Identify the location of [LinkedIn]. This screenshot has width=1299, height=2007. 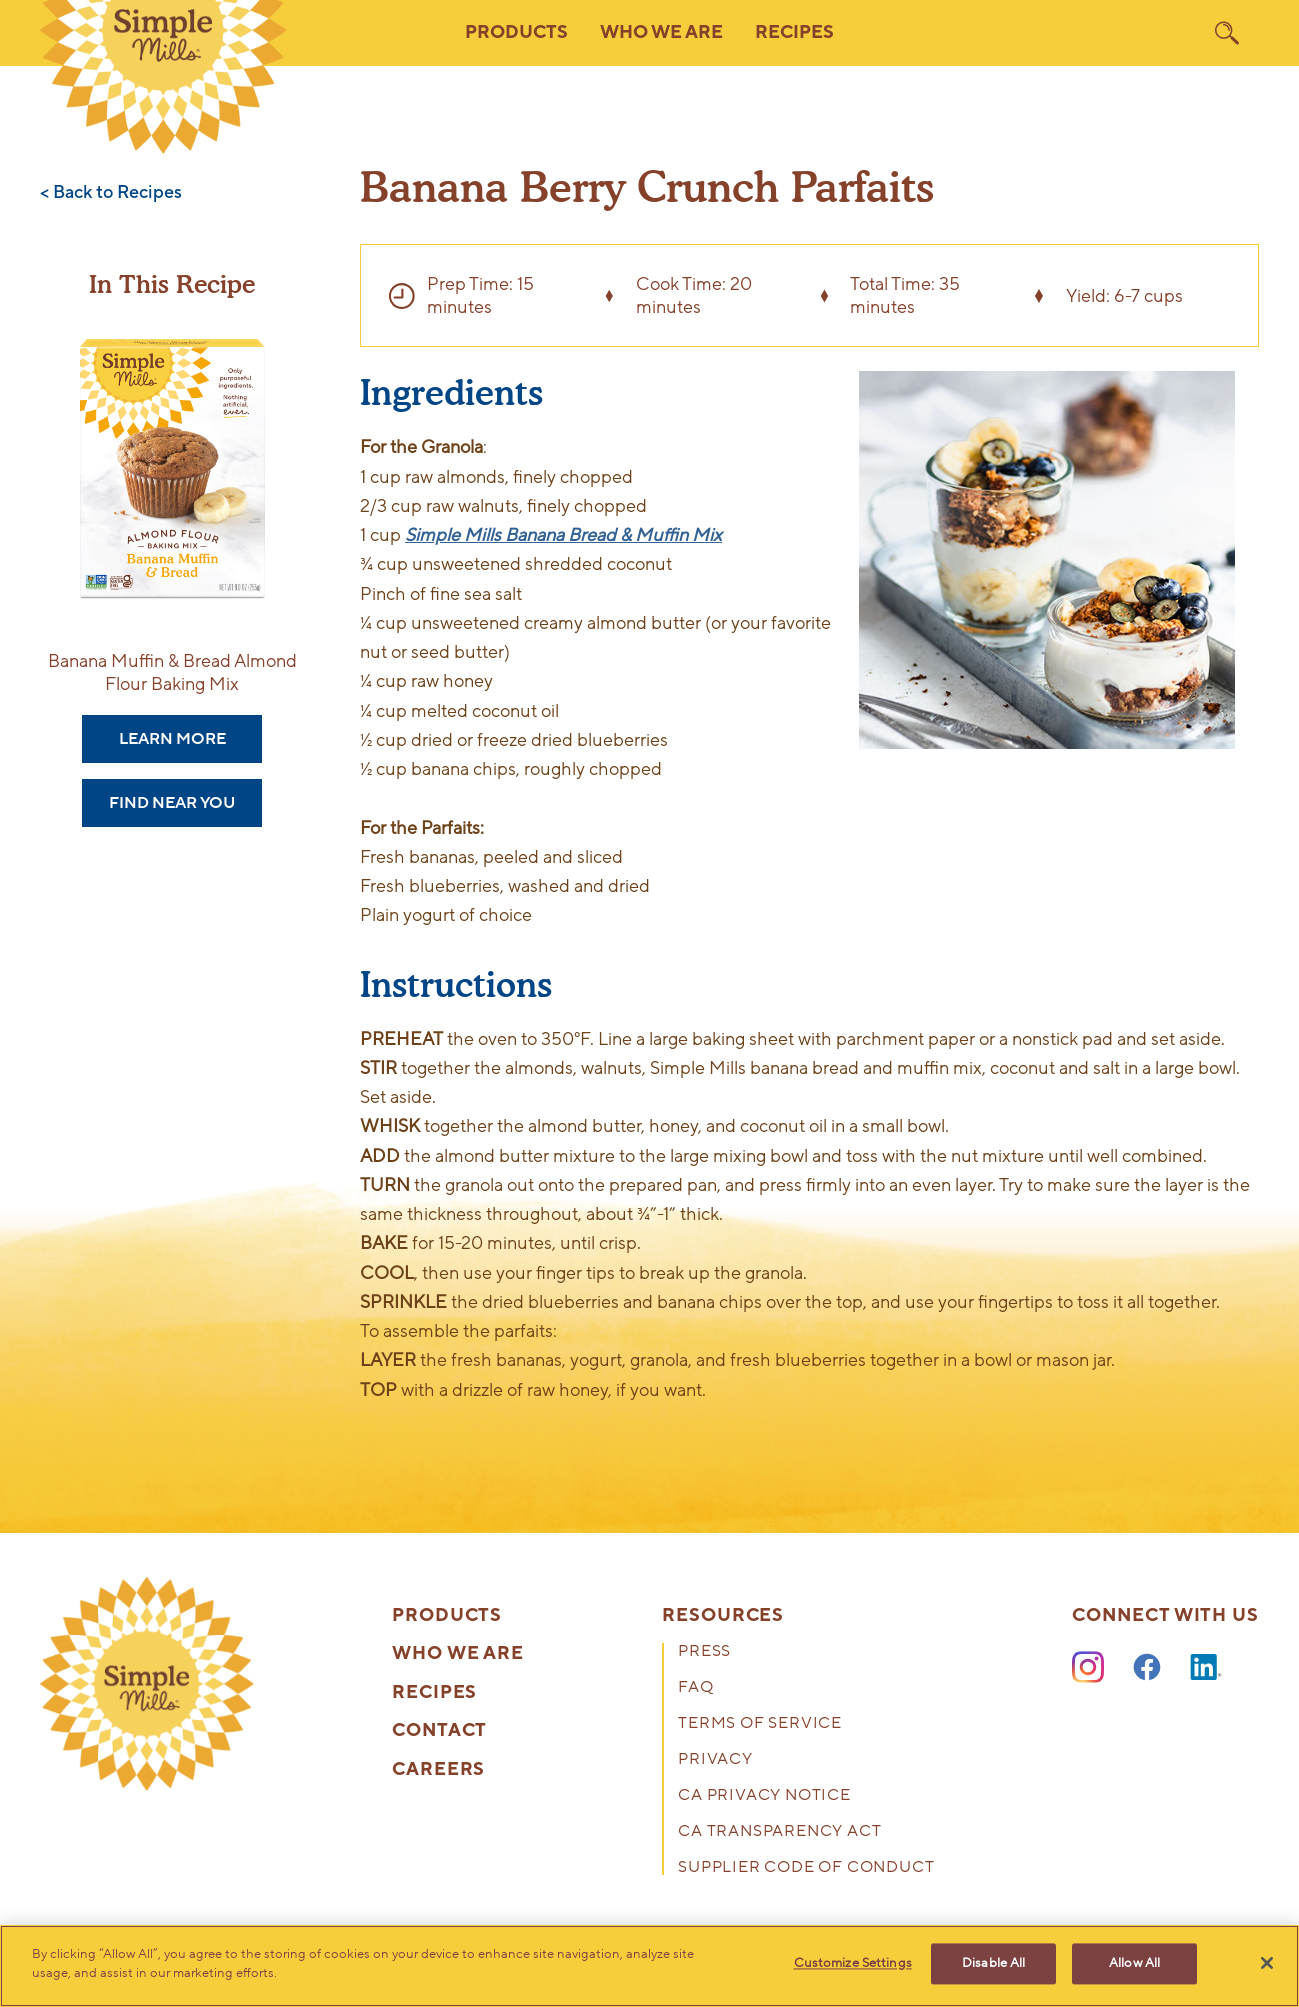
(1206, 1668).